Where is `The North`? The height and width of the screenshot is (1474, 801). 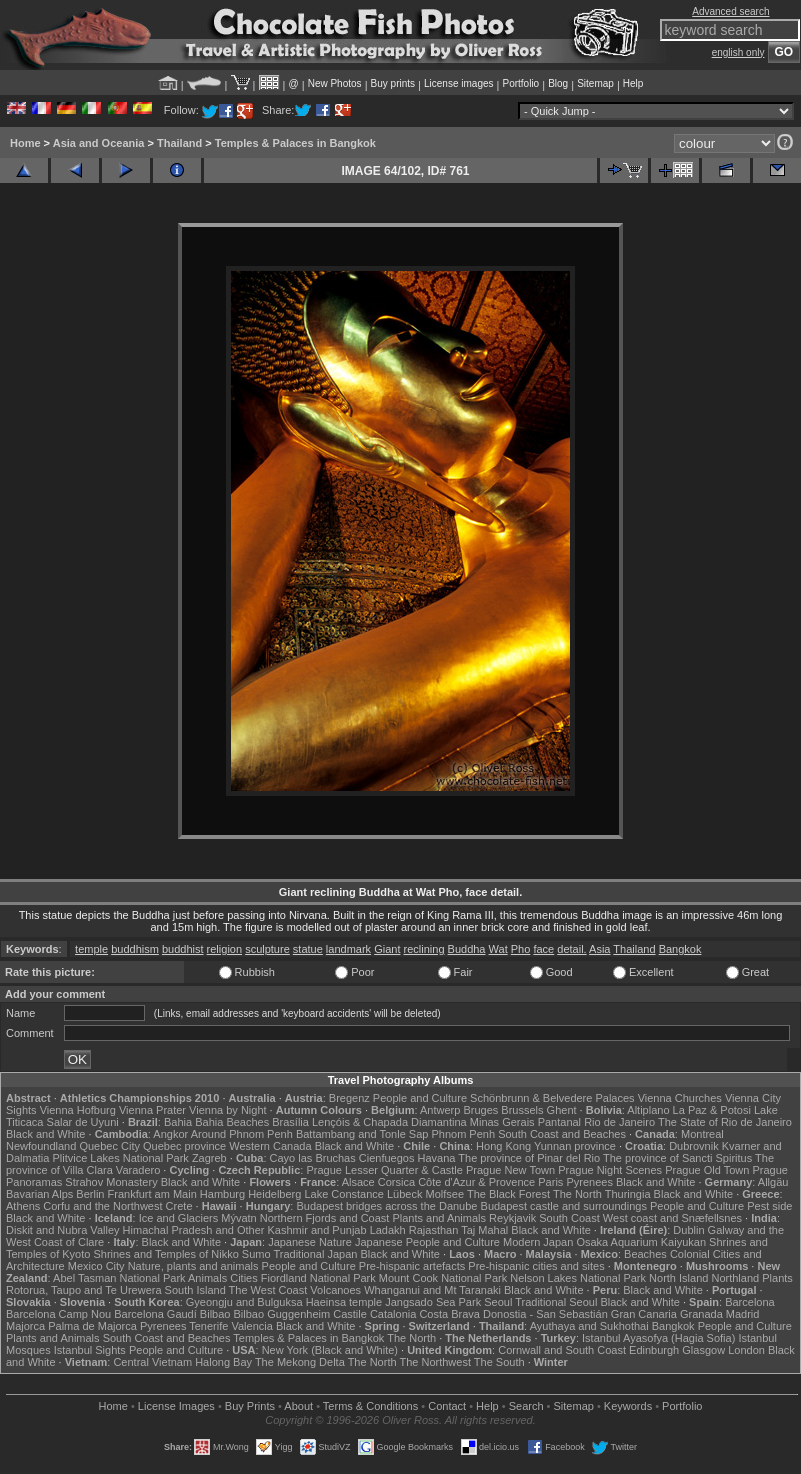 The North is located at coordinates (577, 1194).